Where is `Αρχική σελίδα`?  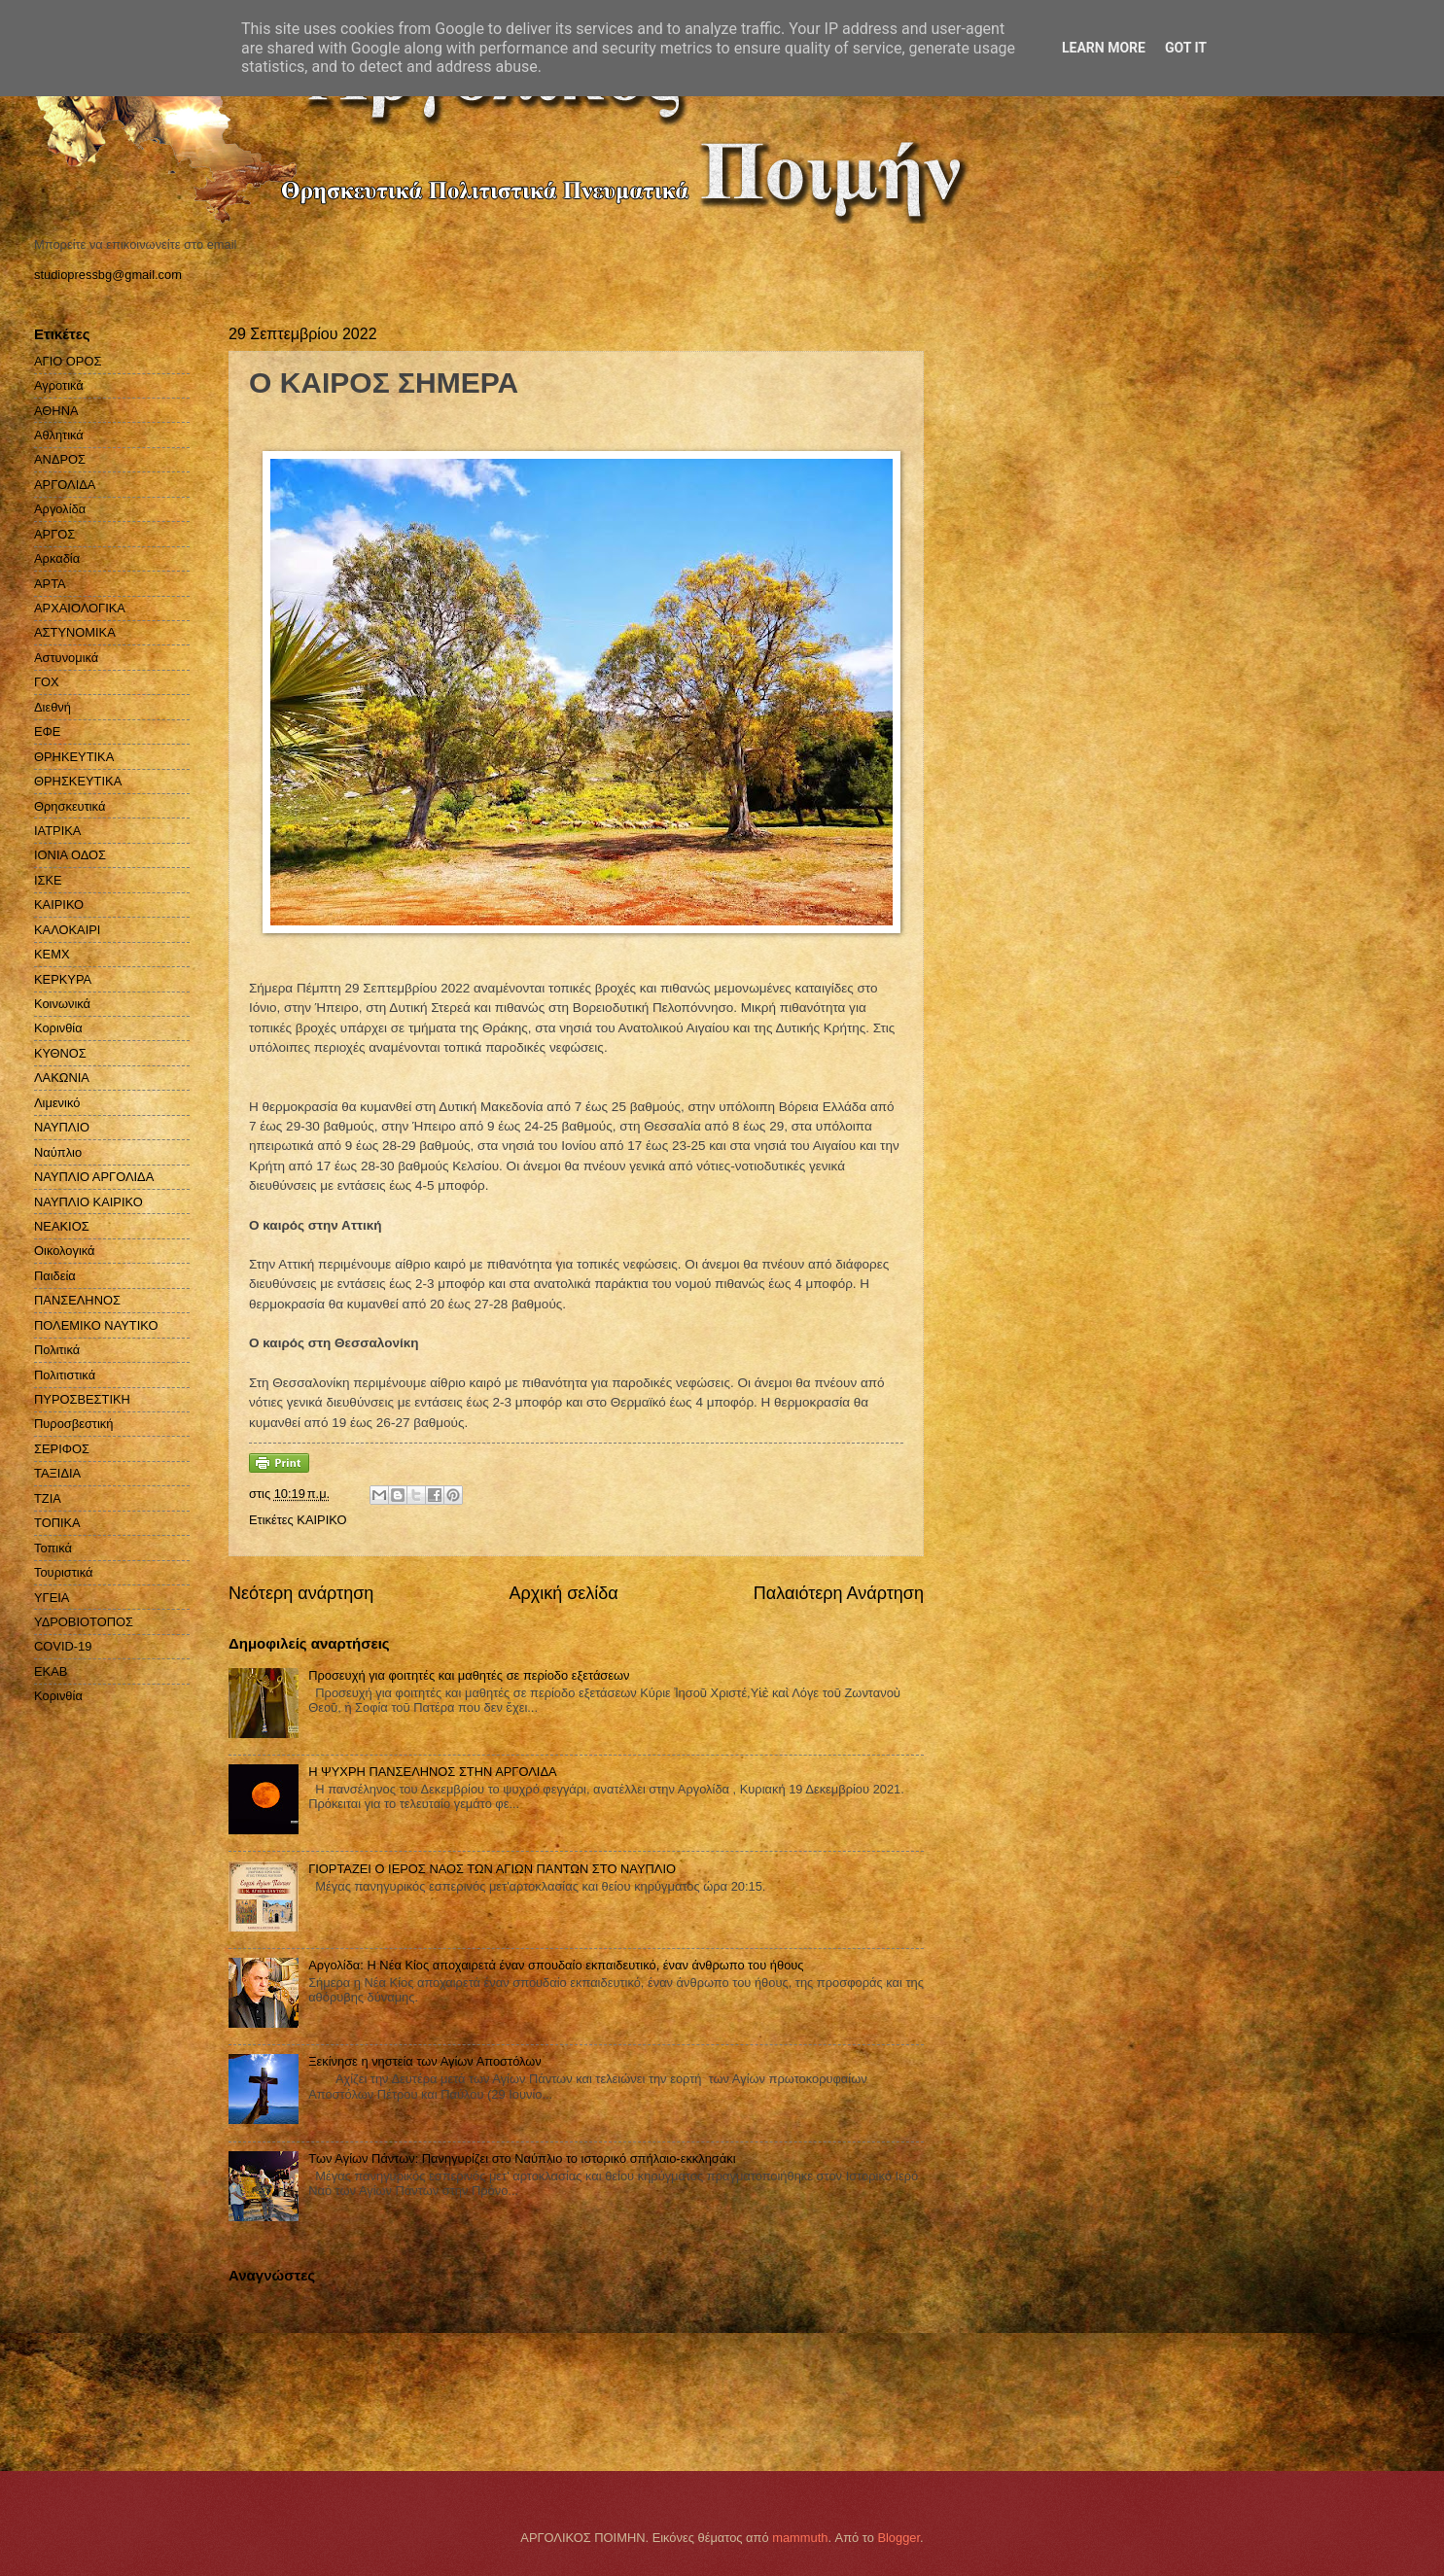
Αρχική σελίδα is located at coordinates (563, 1593).